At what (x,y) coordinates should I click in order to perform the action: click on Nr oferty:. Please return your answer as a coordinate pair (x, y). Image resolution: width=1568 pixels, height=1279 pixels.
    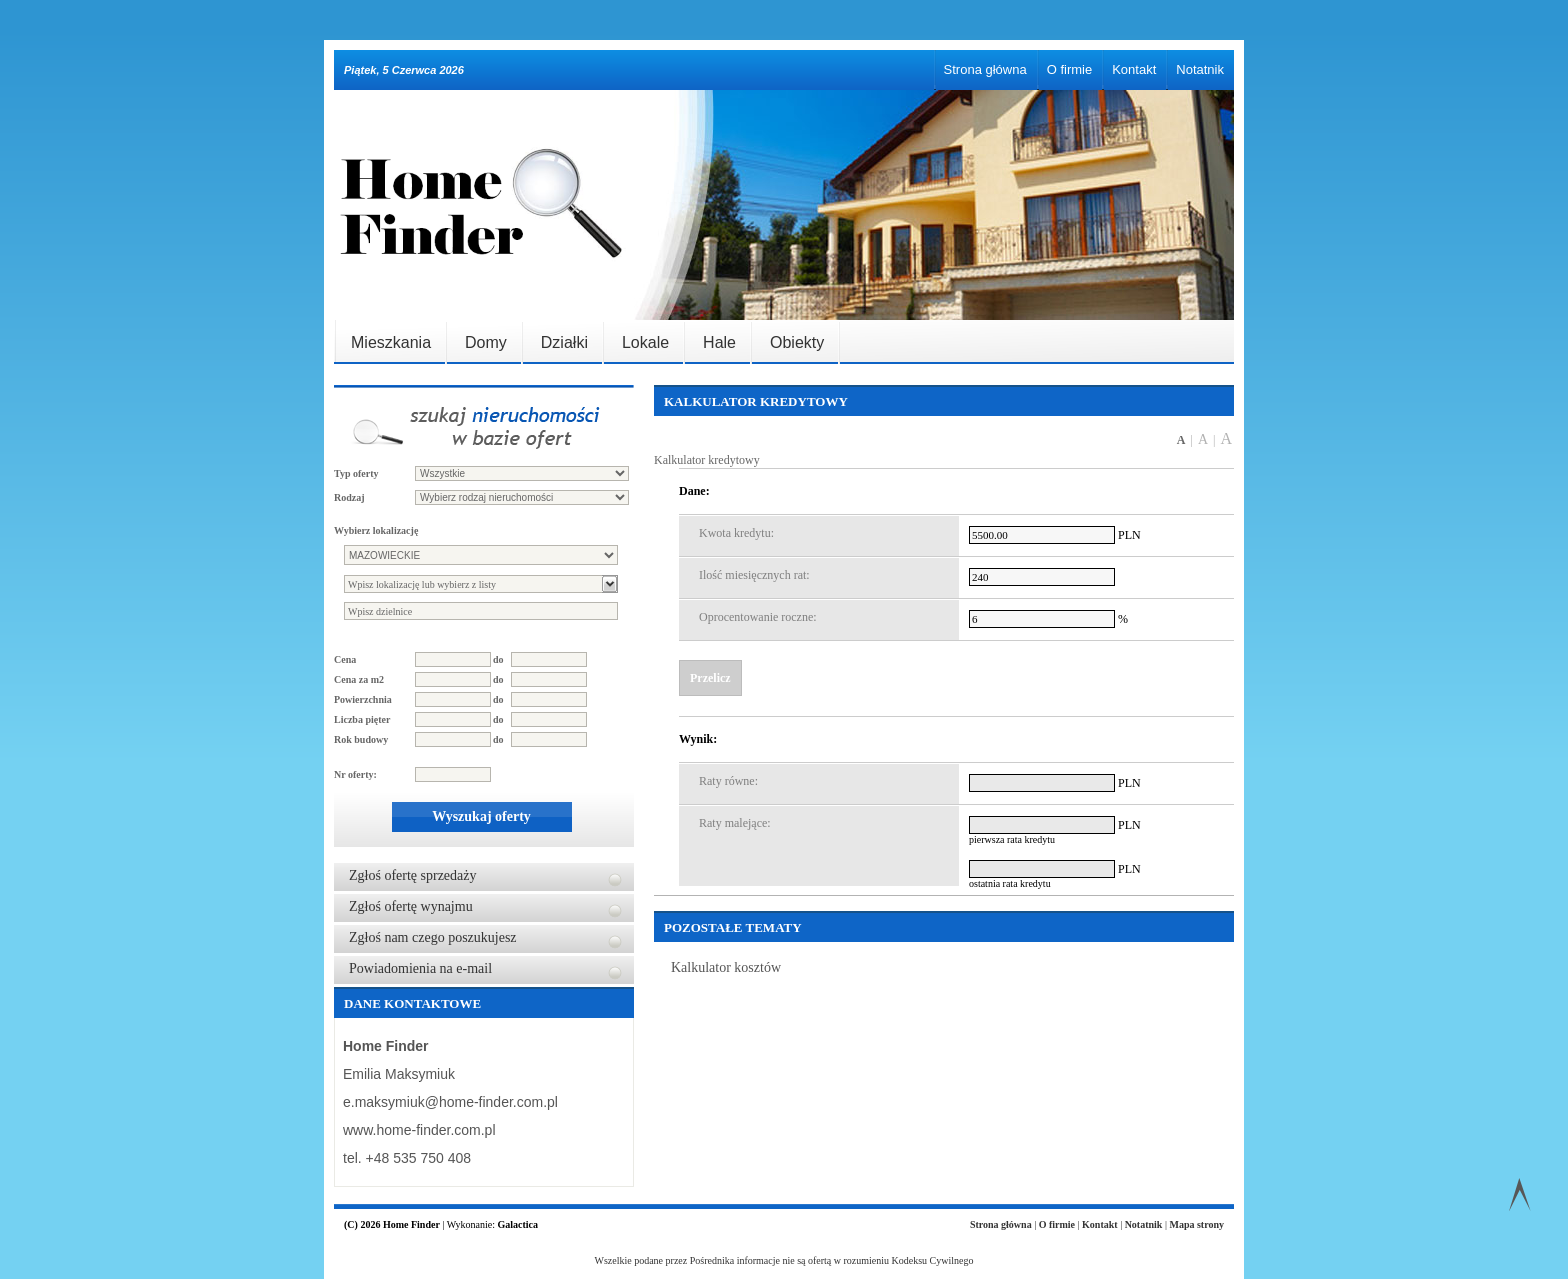
    Looking at the image, I should click on (355, 774).